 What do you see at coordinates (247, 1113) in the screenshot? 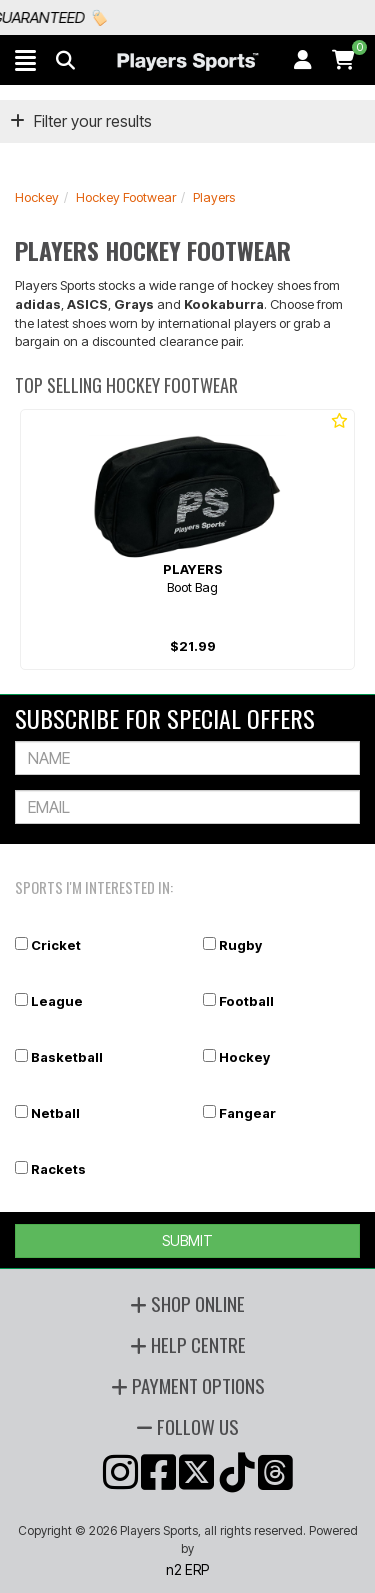
I see `Fangear` at bounding box center [247, 1113].